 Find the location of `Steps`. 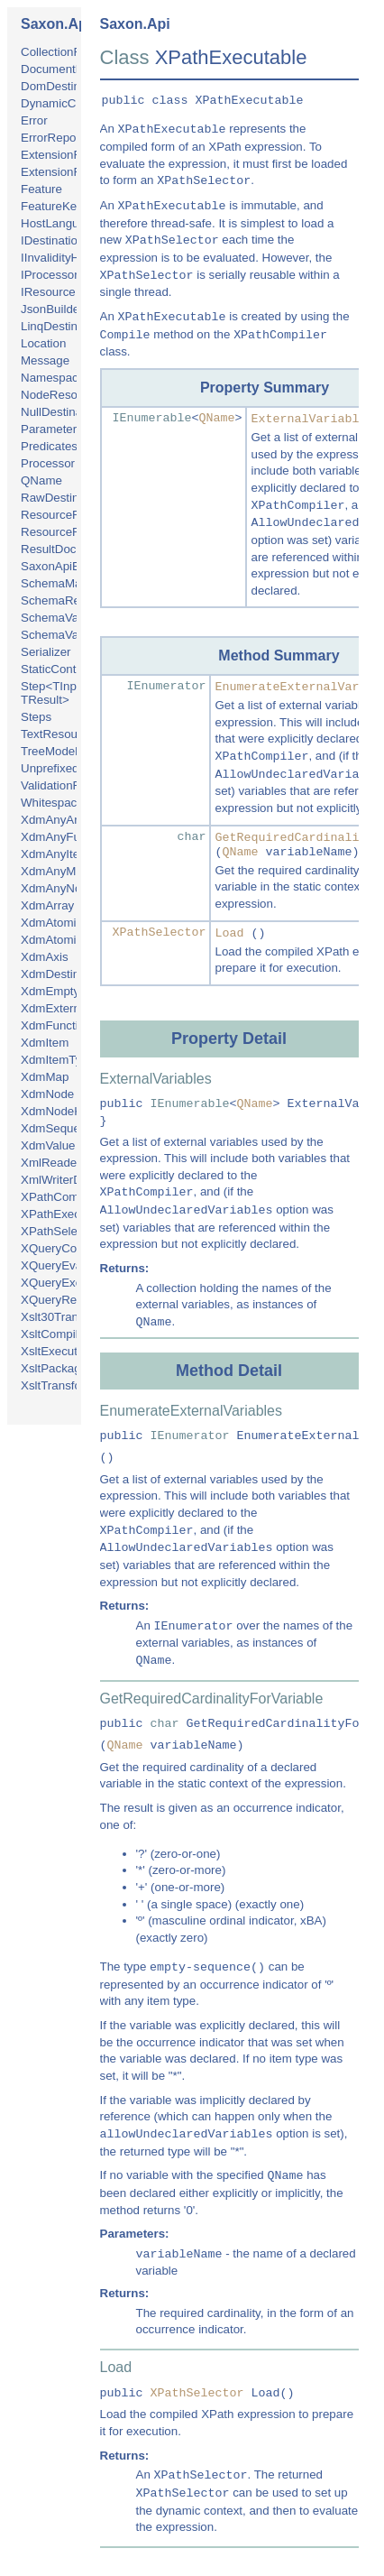

Steps is located at coordinates (36, 717).